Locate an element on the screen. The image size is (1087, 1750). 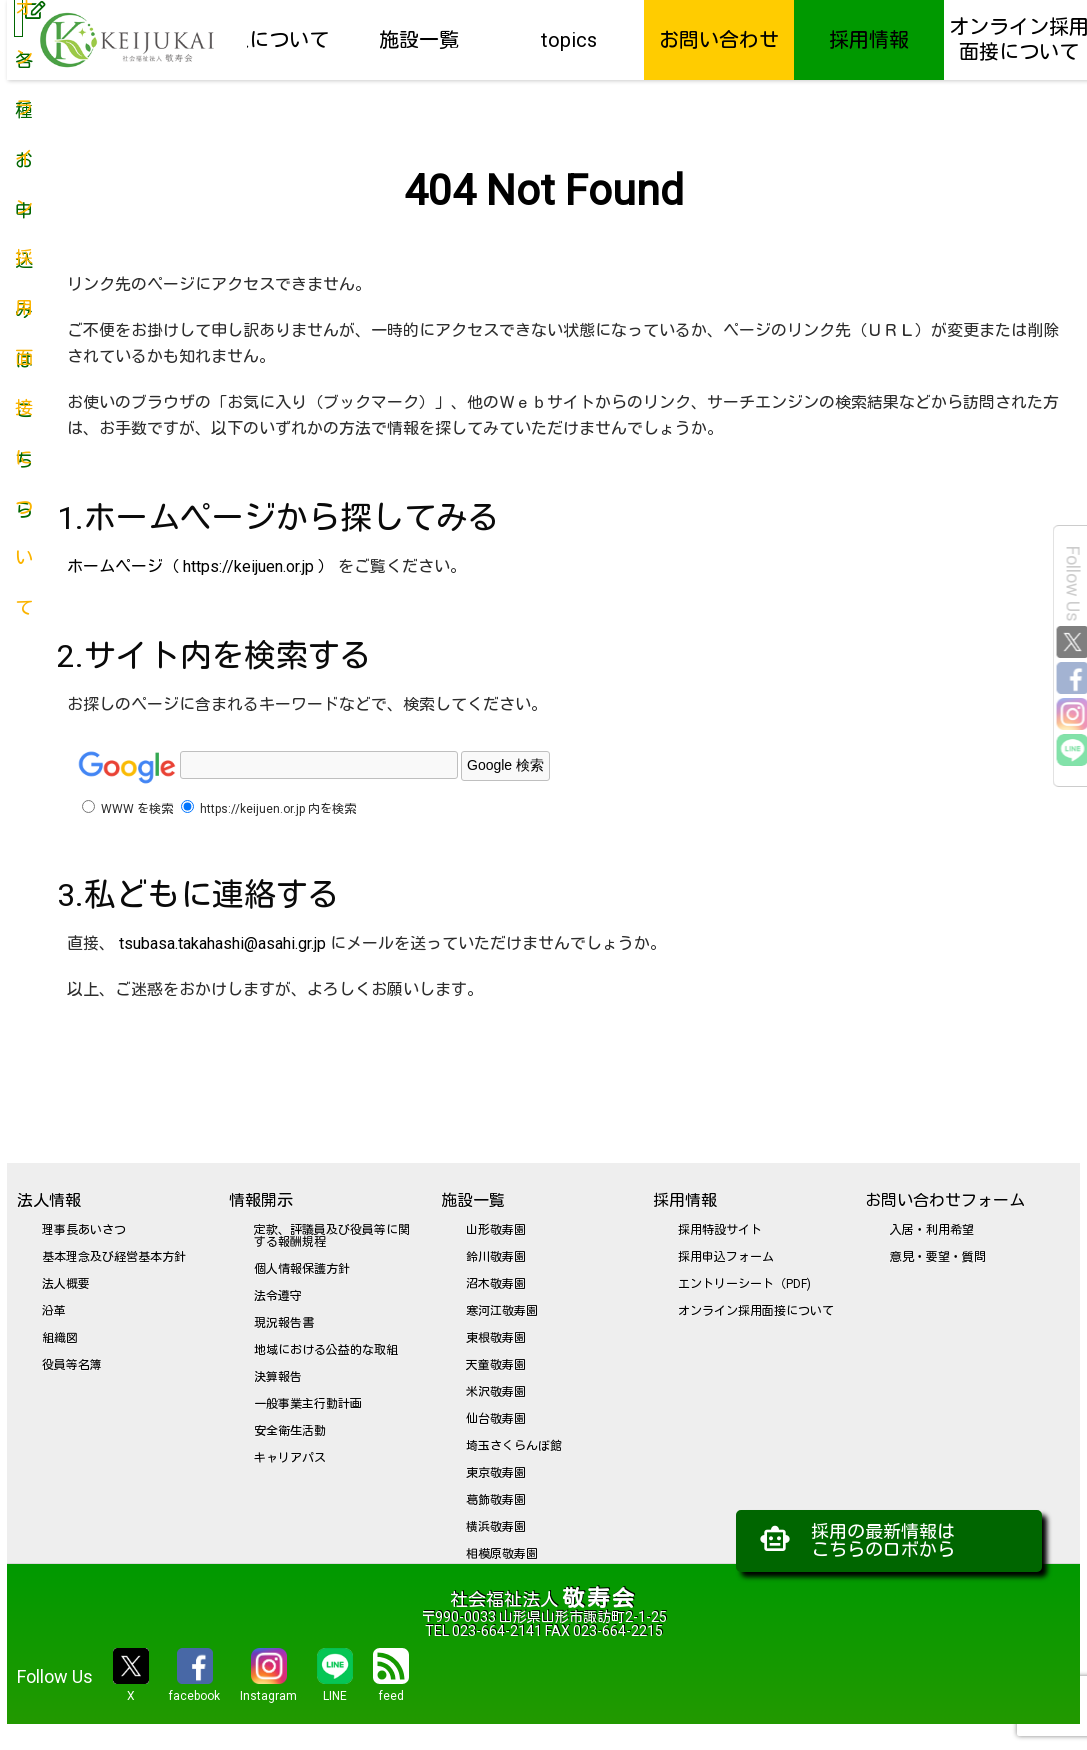
定款、評議員及び役員等に関する報酬規程 is located at coordinates (332, 1236).